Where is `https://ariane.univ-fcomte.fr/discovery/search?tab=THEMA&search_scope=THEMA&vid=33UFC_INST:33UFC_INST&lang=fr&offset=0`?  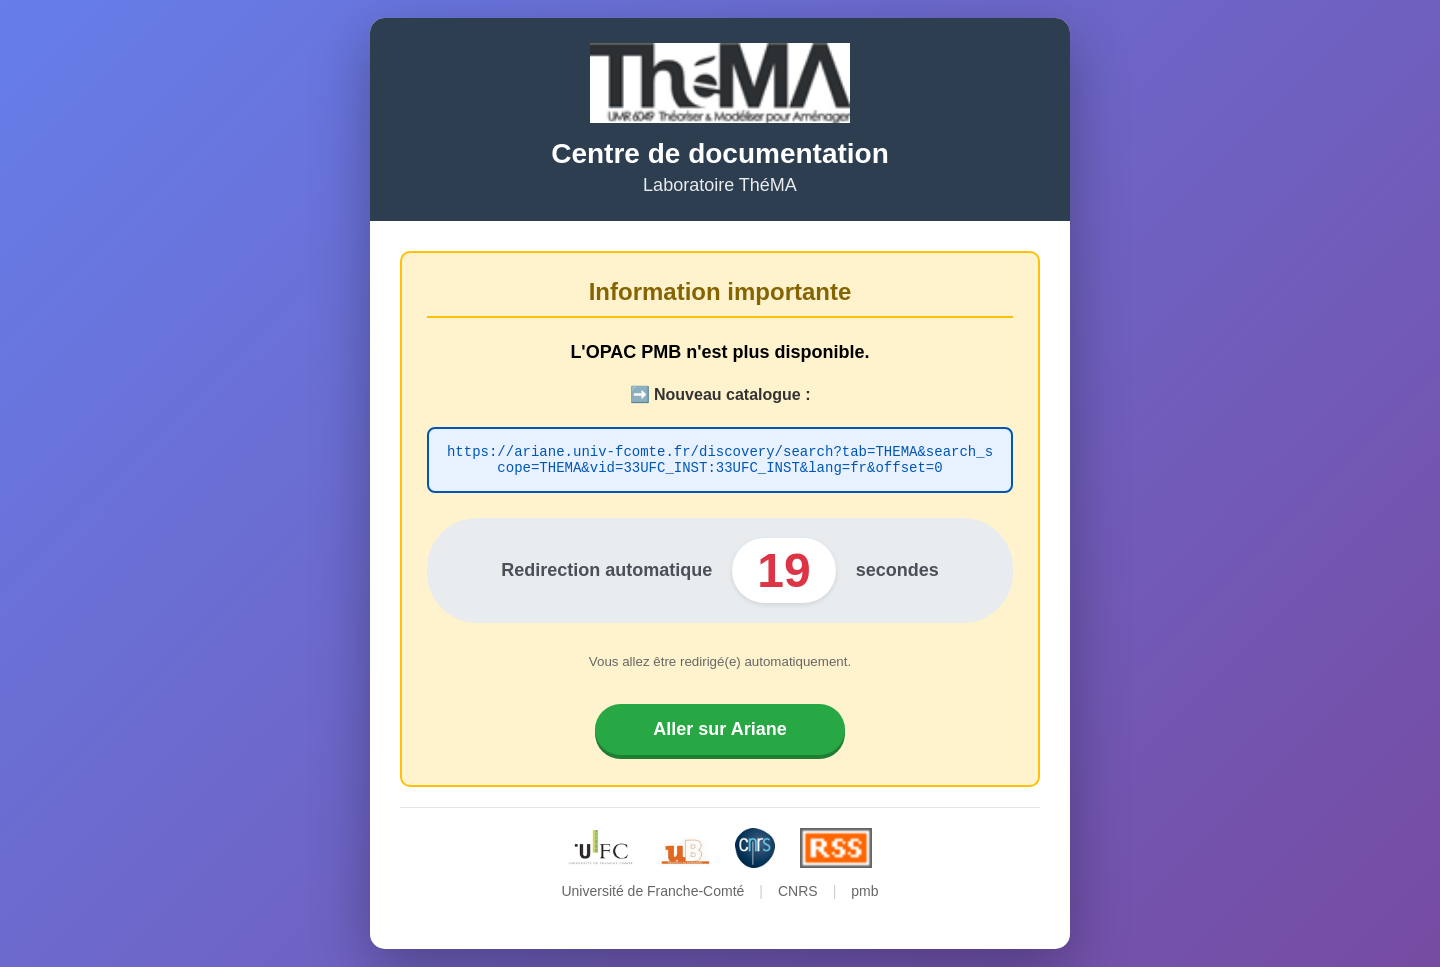 https://ariane.univ-fcomte.fr/discovery/search?tab=THEMA&search_scope=THEMA&vid=33UFC_INST:33UFC_INST&lang=fr&offset=0 is located at coordinates (720, 460).